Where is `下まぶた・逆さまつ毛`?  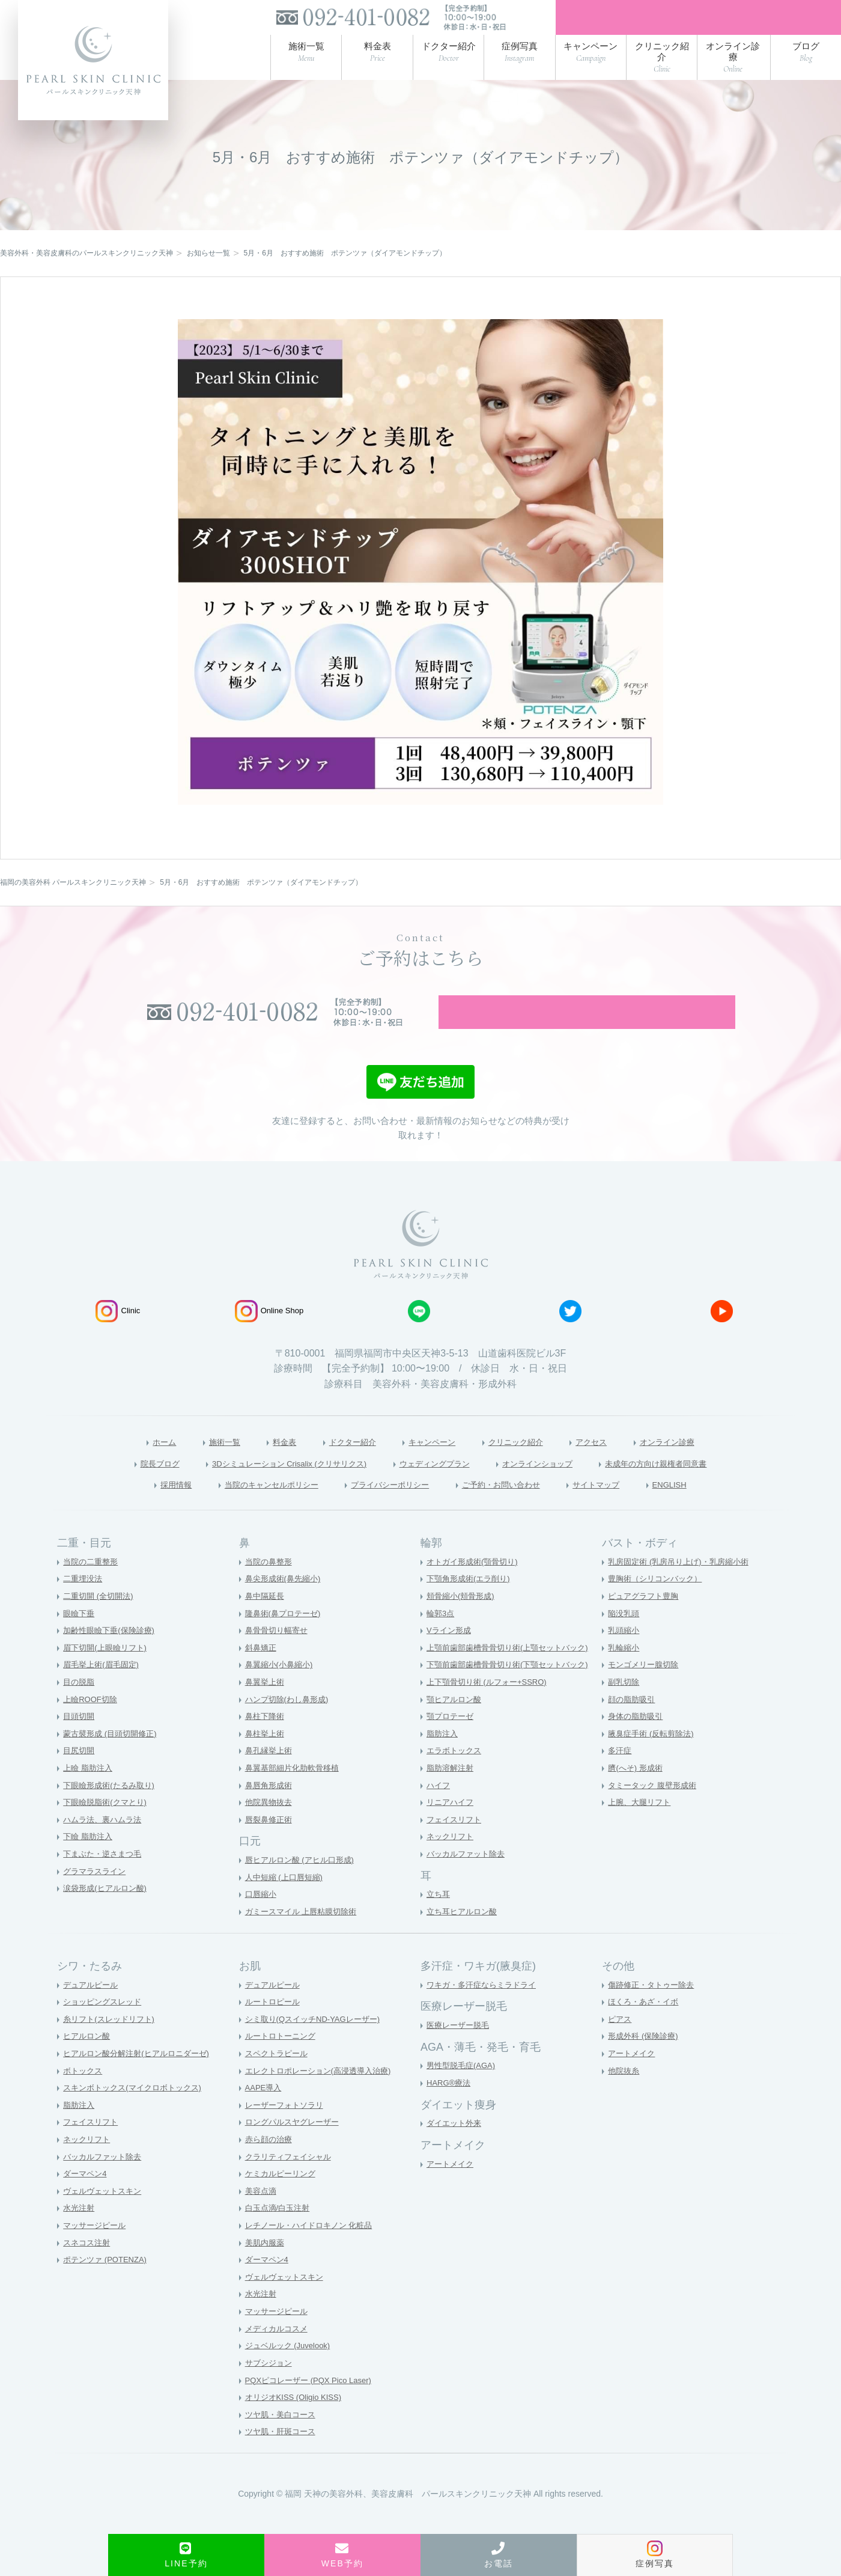
下まぶた・逆さまつ毛 is located at coordinates (105, 1876).